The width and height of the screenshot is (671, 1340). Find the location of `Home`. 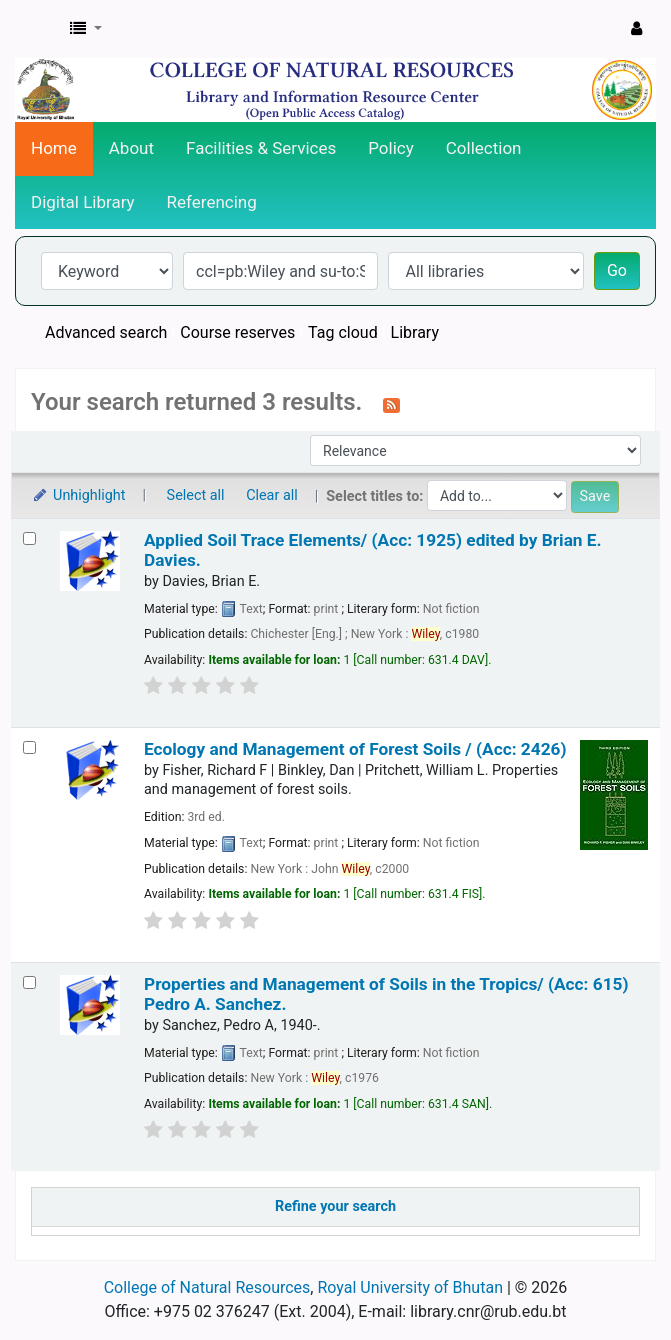

Home is located at coordinates (54, 148).